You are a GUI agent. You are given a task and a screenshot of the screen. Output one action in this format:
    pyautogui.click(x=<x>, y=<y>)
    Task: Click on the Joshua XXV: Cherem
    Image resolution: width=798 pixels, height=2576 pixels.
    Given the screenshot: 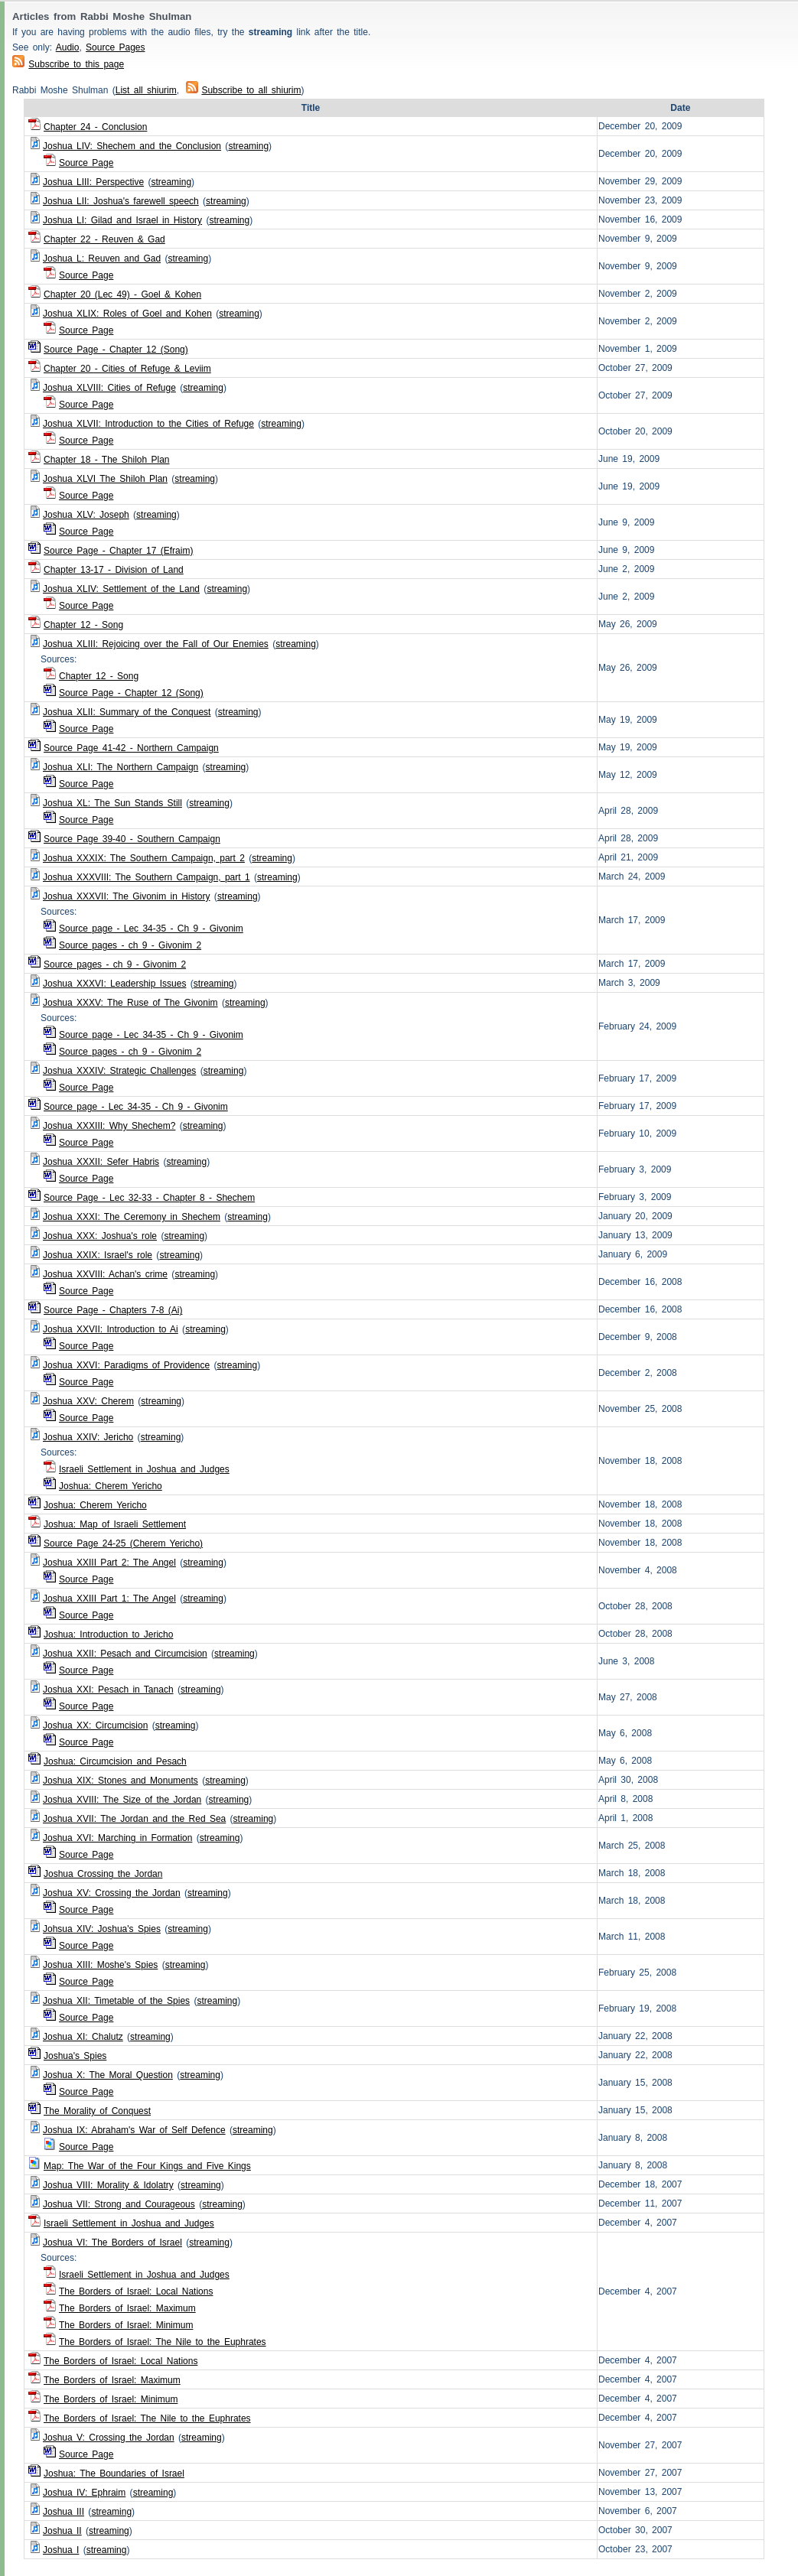 What is the action you would take?
    pyautogui.click(x=88, y=1401)
    